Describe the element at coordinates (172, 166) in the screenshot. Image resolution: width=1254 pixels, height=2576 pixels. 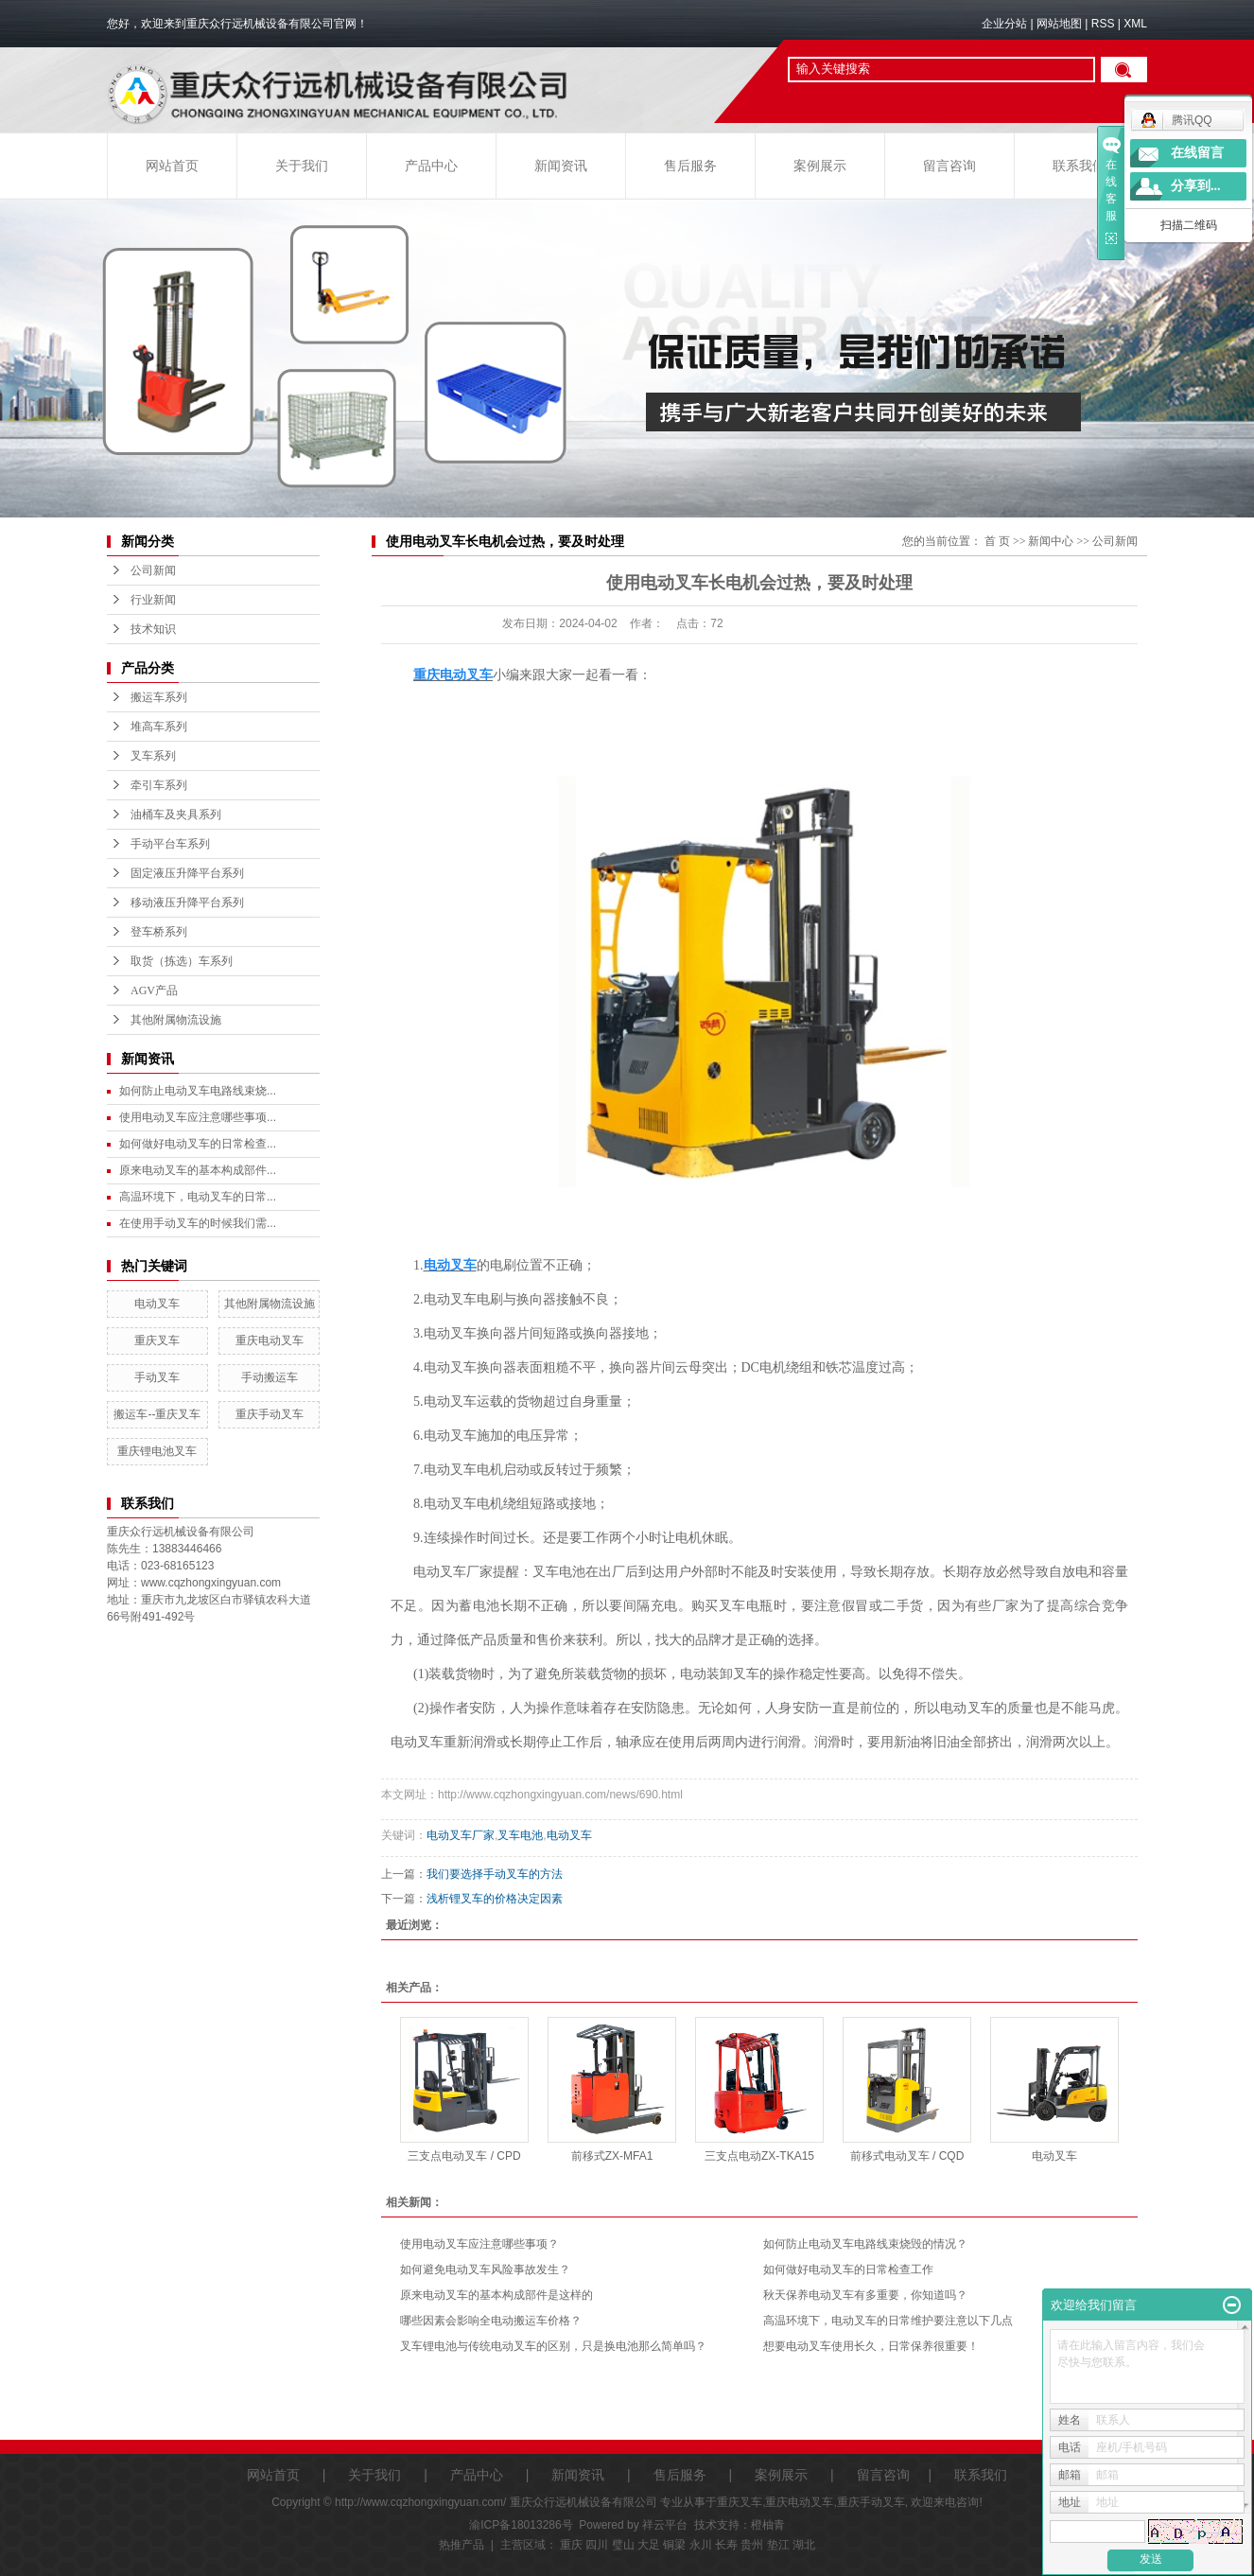
I see `网站首页` at that location.